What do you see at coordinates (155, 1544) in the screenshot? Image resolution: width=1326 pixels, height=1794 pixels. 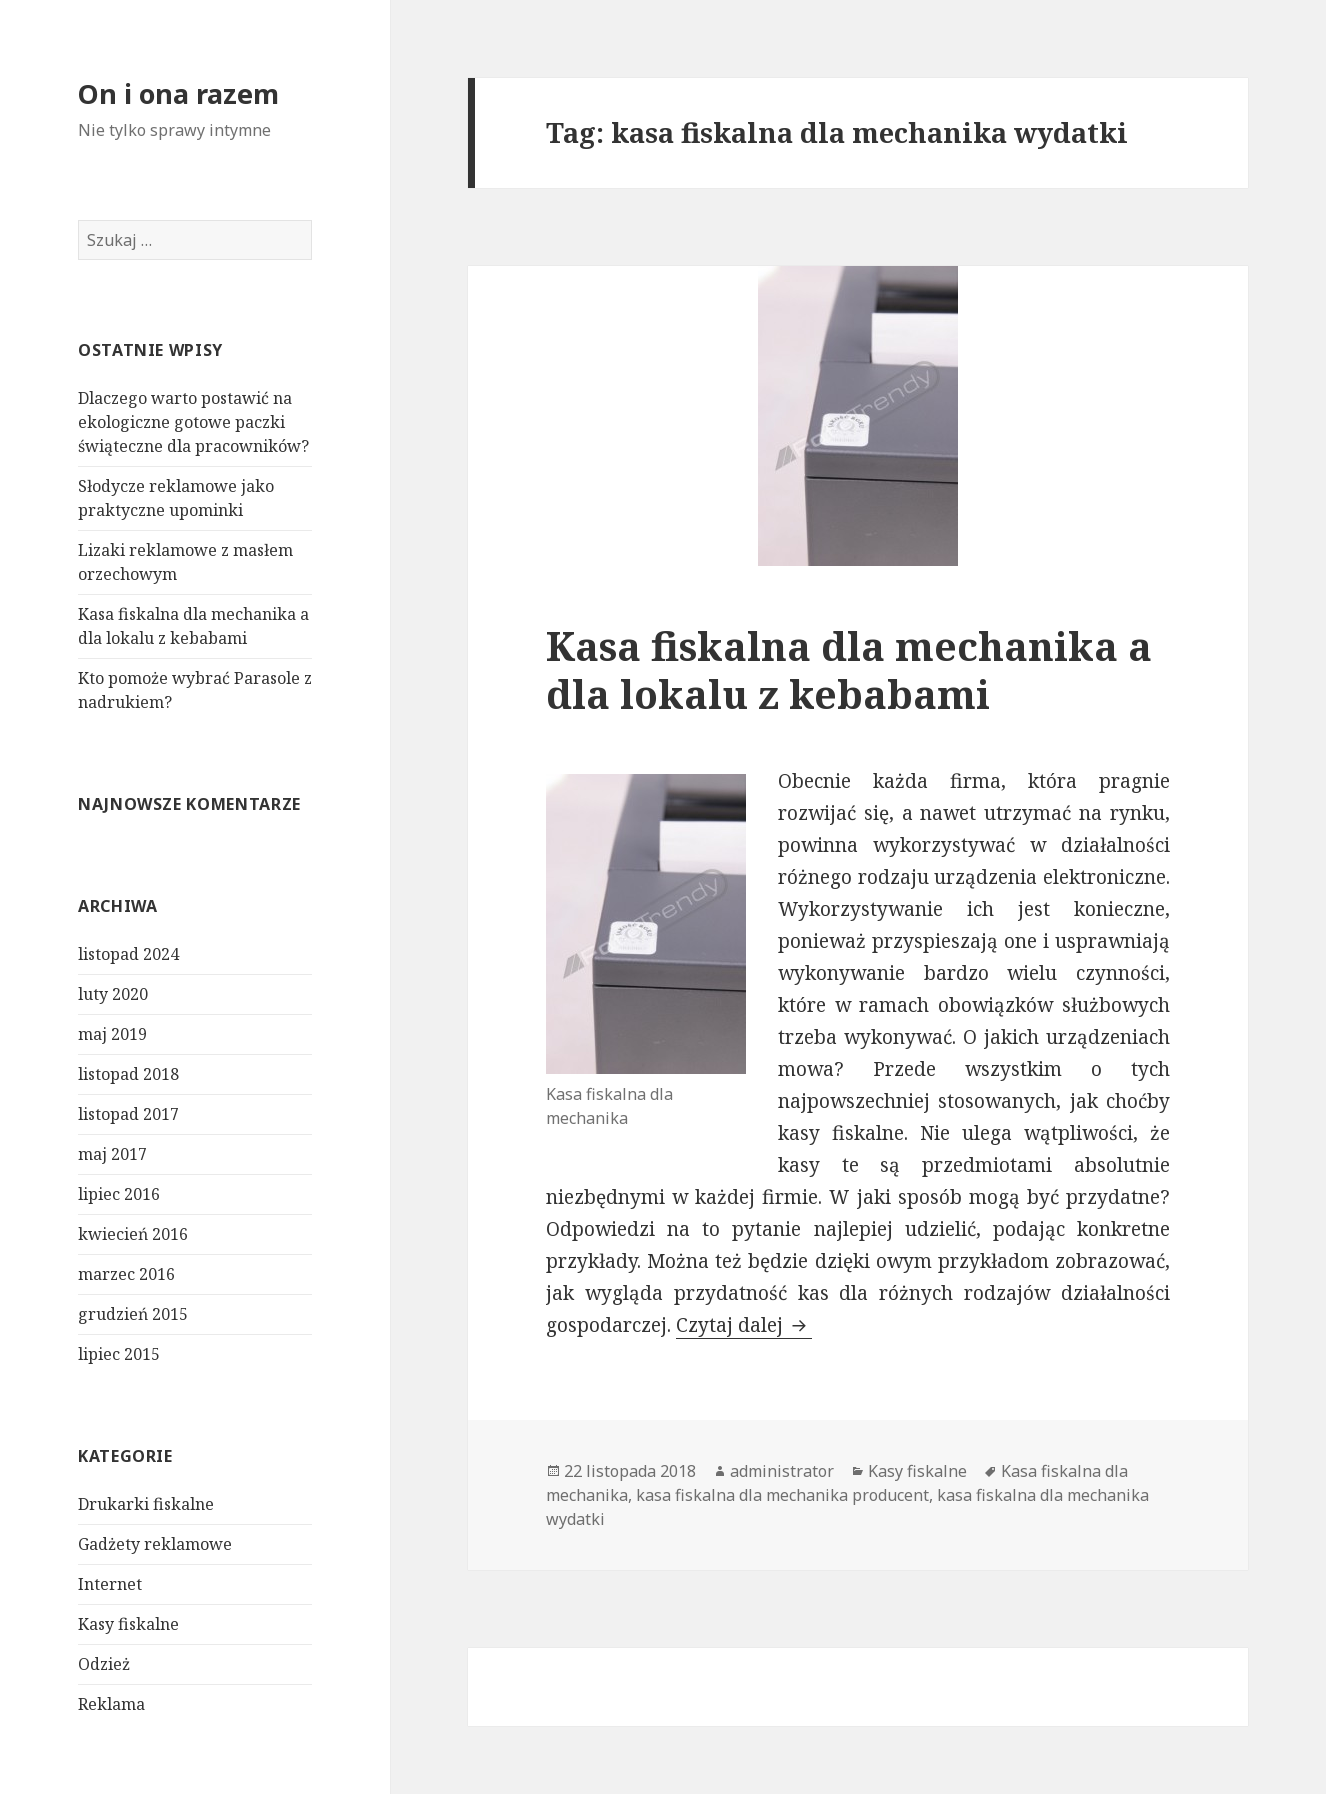 I see `Gadżety reklamowe` at bounding box center [155, 1544].